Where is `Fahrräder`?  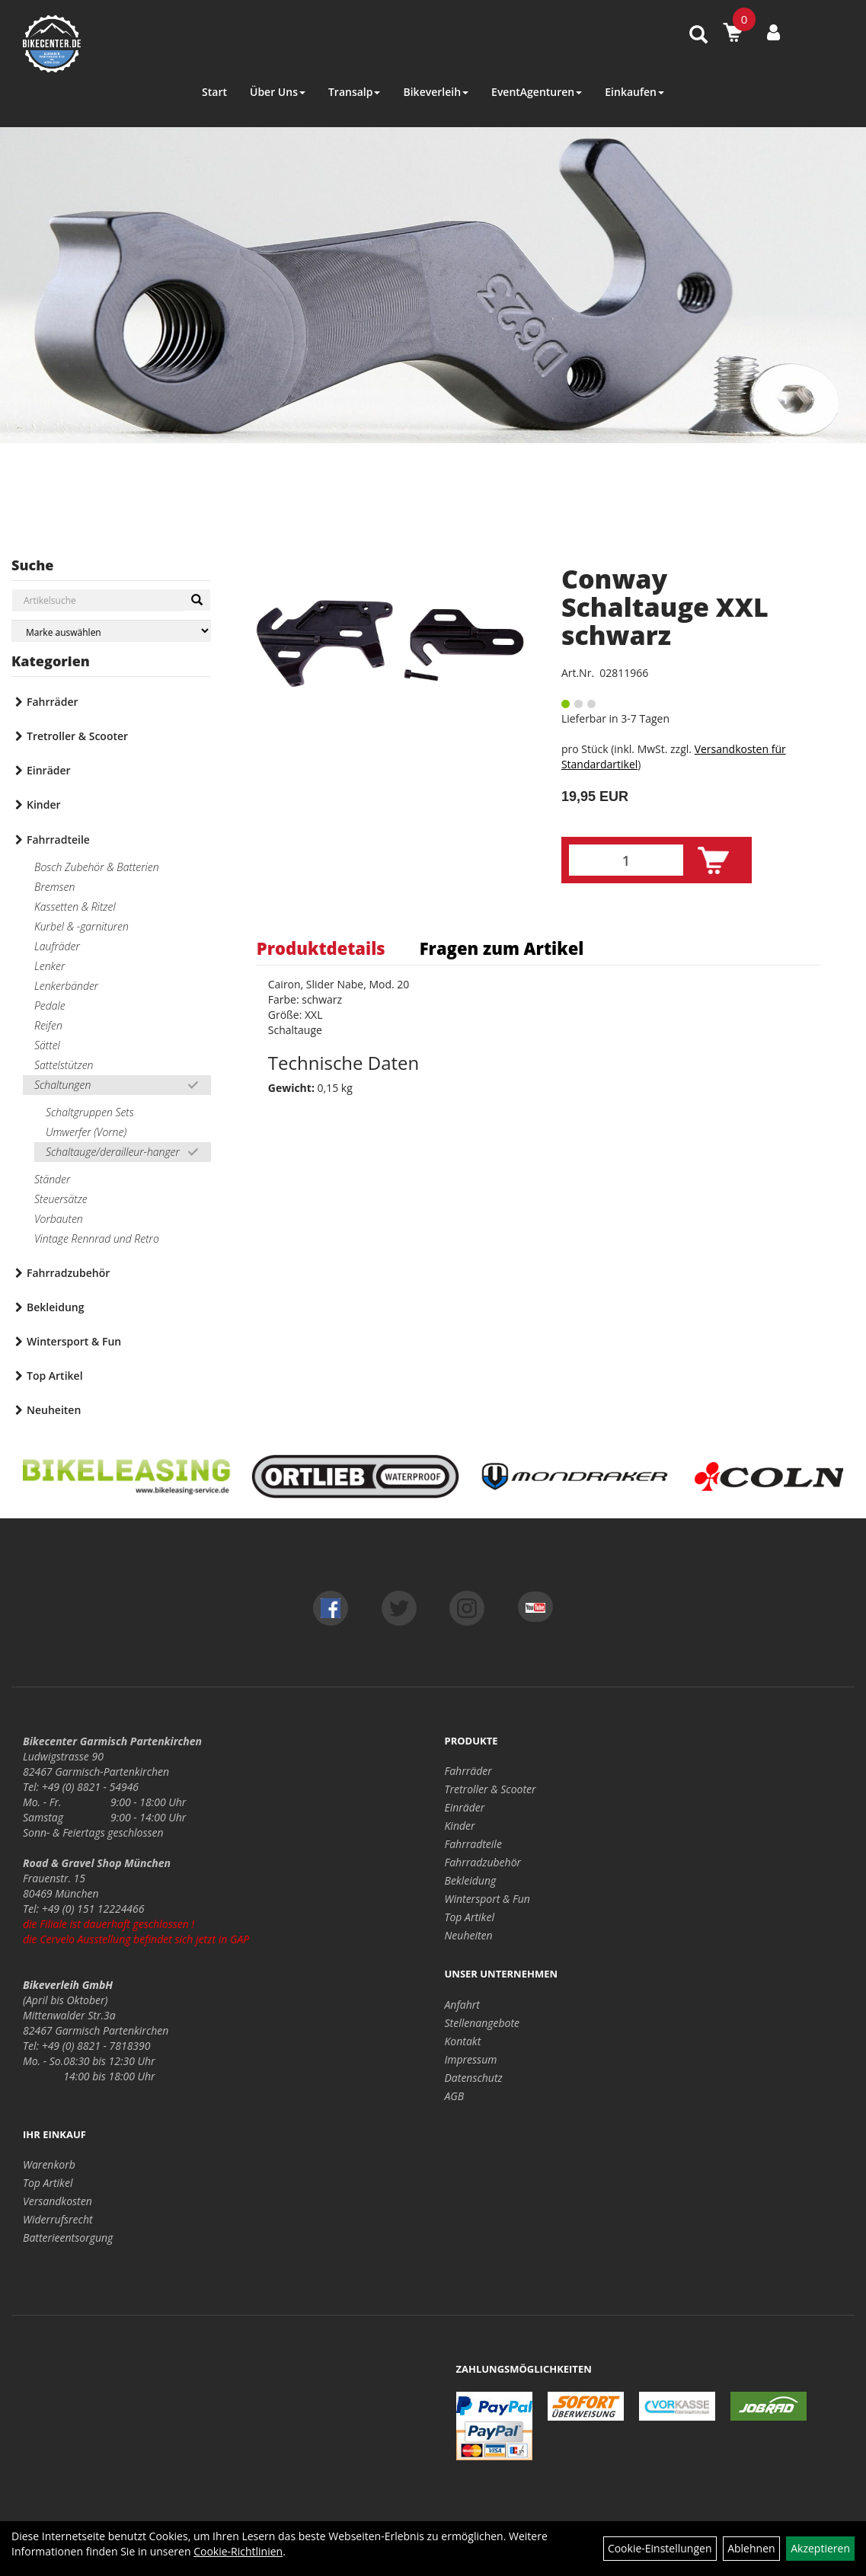 Fahrräder is located at coordinates (52, 701).